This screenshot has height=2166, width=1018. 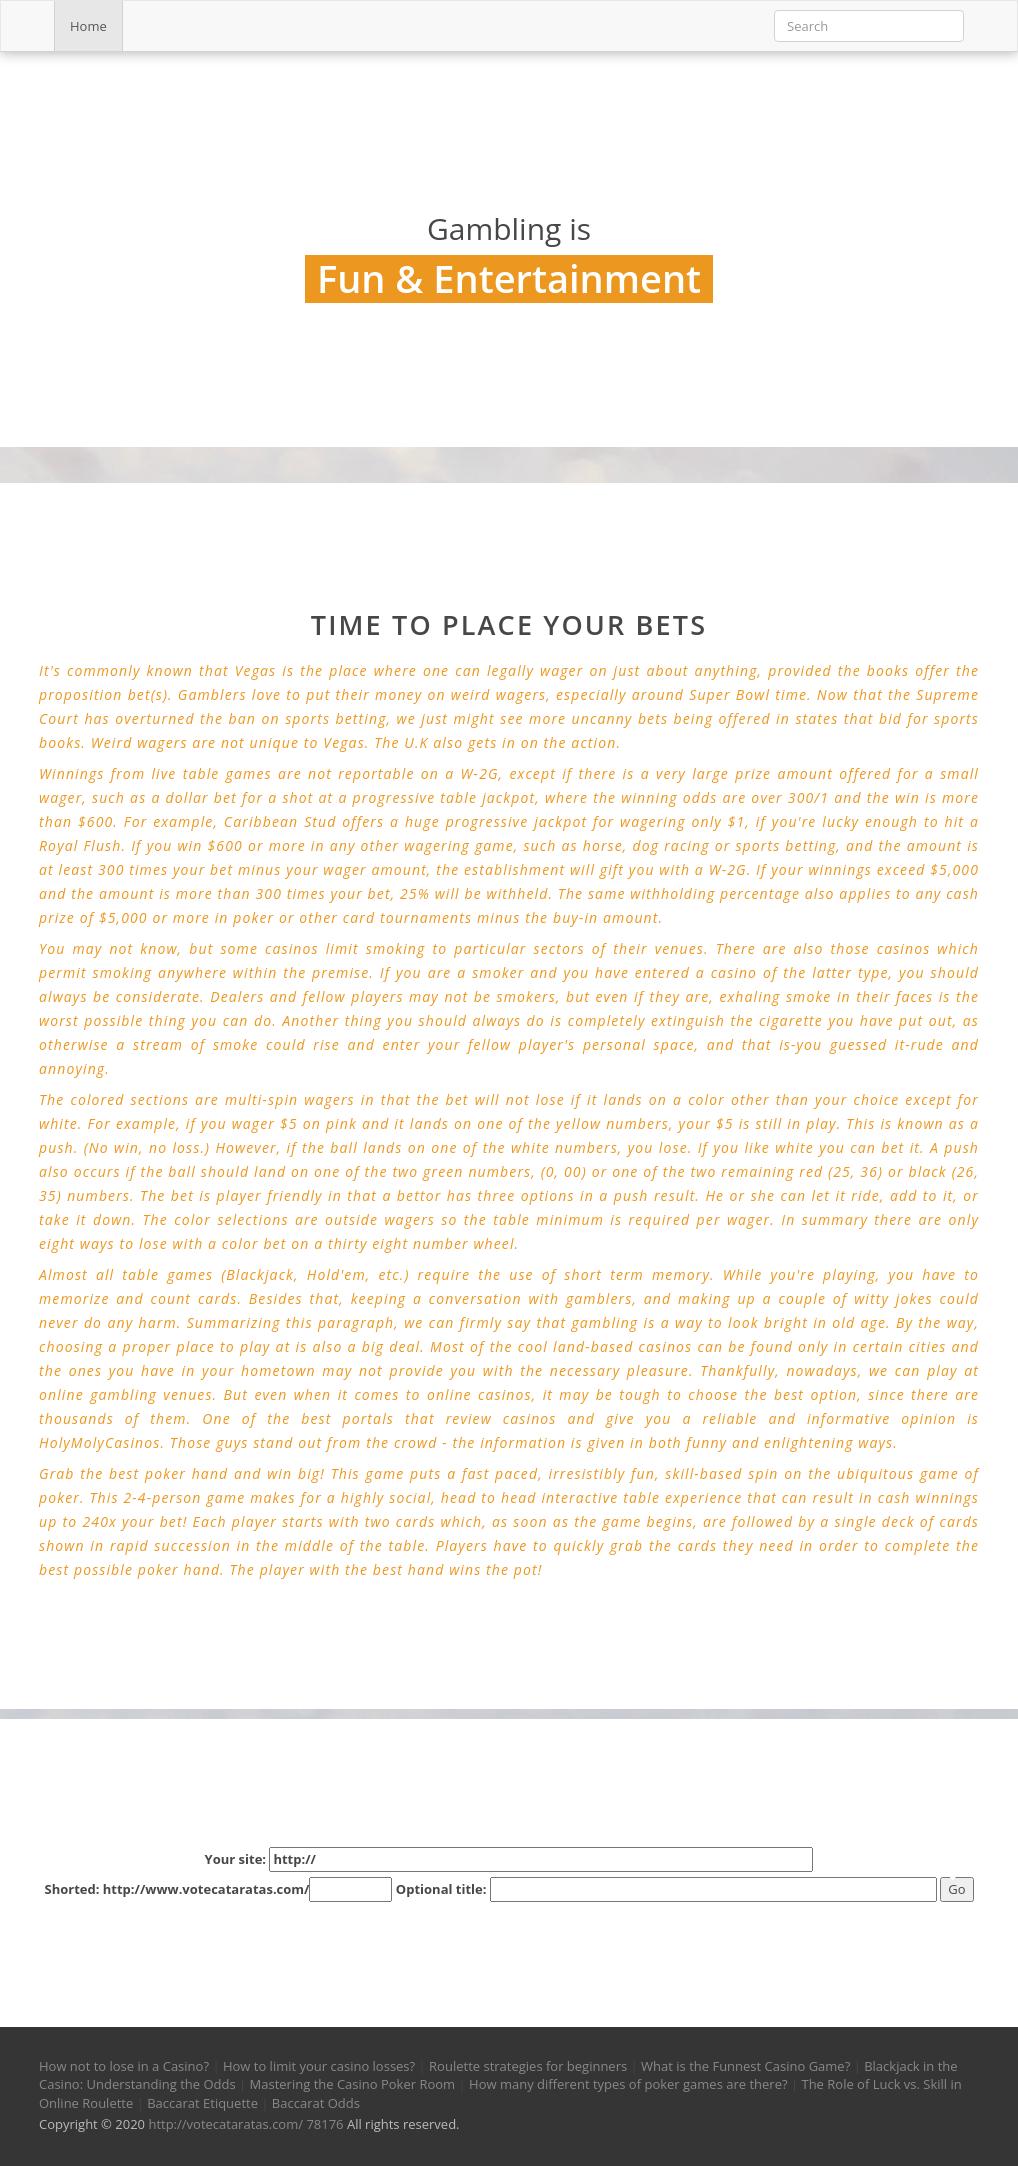 I want to click on Roulette strategies for beginners, so click(x=528, y=2066).